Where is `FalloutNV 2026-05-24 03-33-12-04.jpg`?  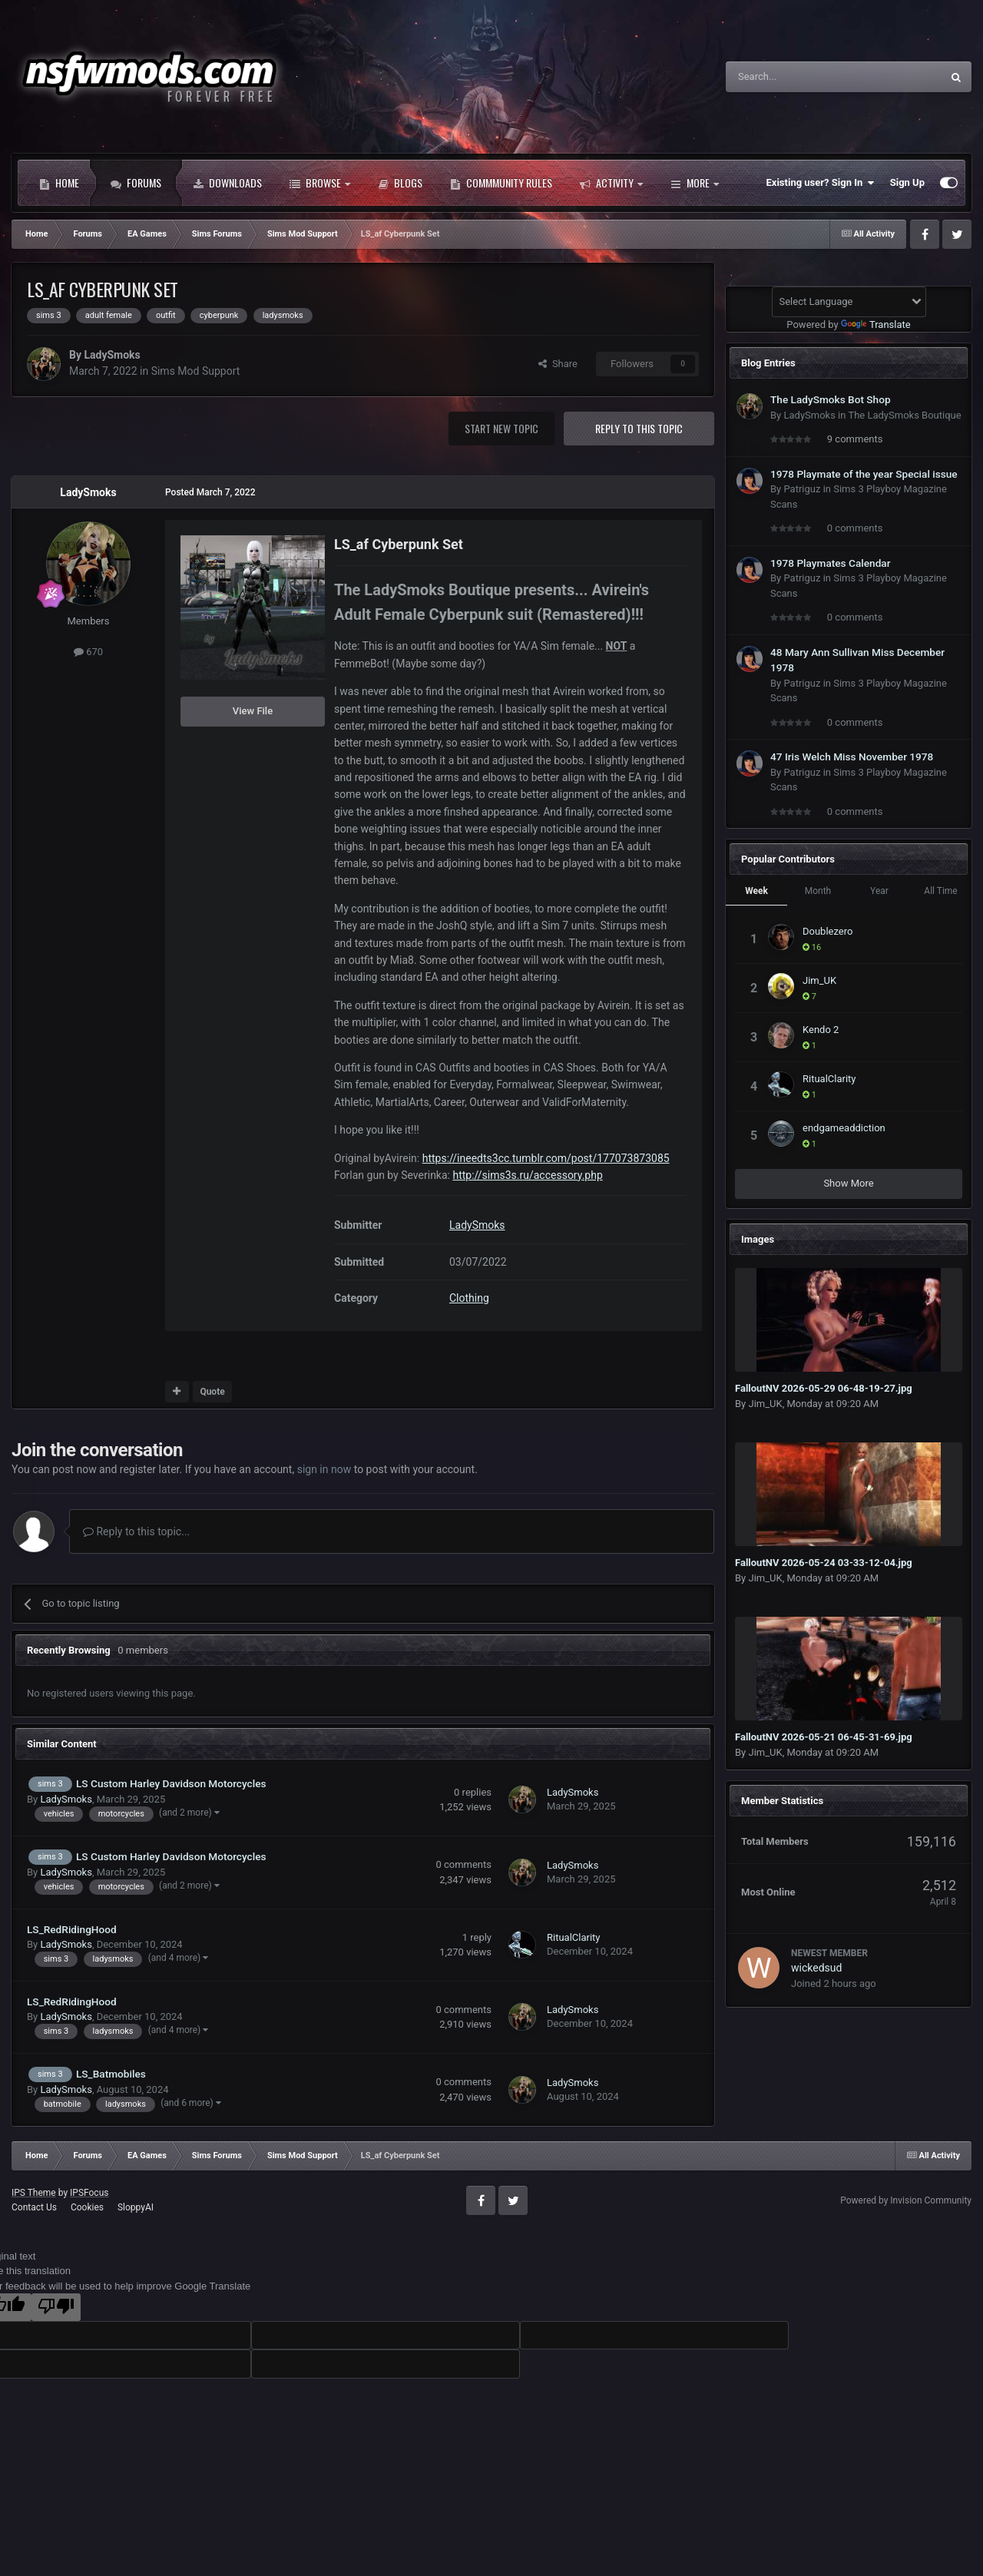 FalloutNV 2026-05-24 03-33-12-04.jpg is located at coordinates (823, 1562).